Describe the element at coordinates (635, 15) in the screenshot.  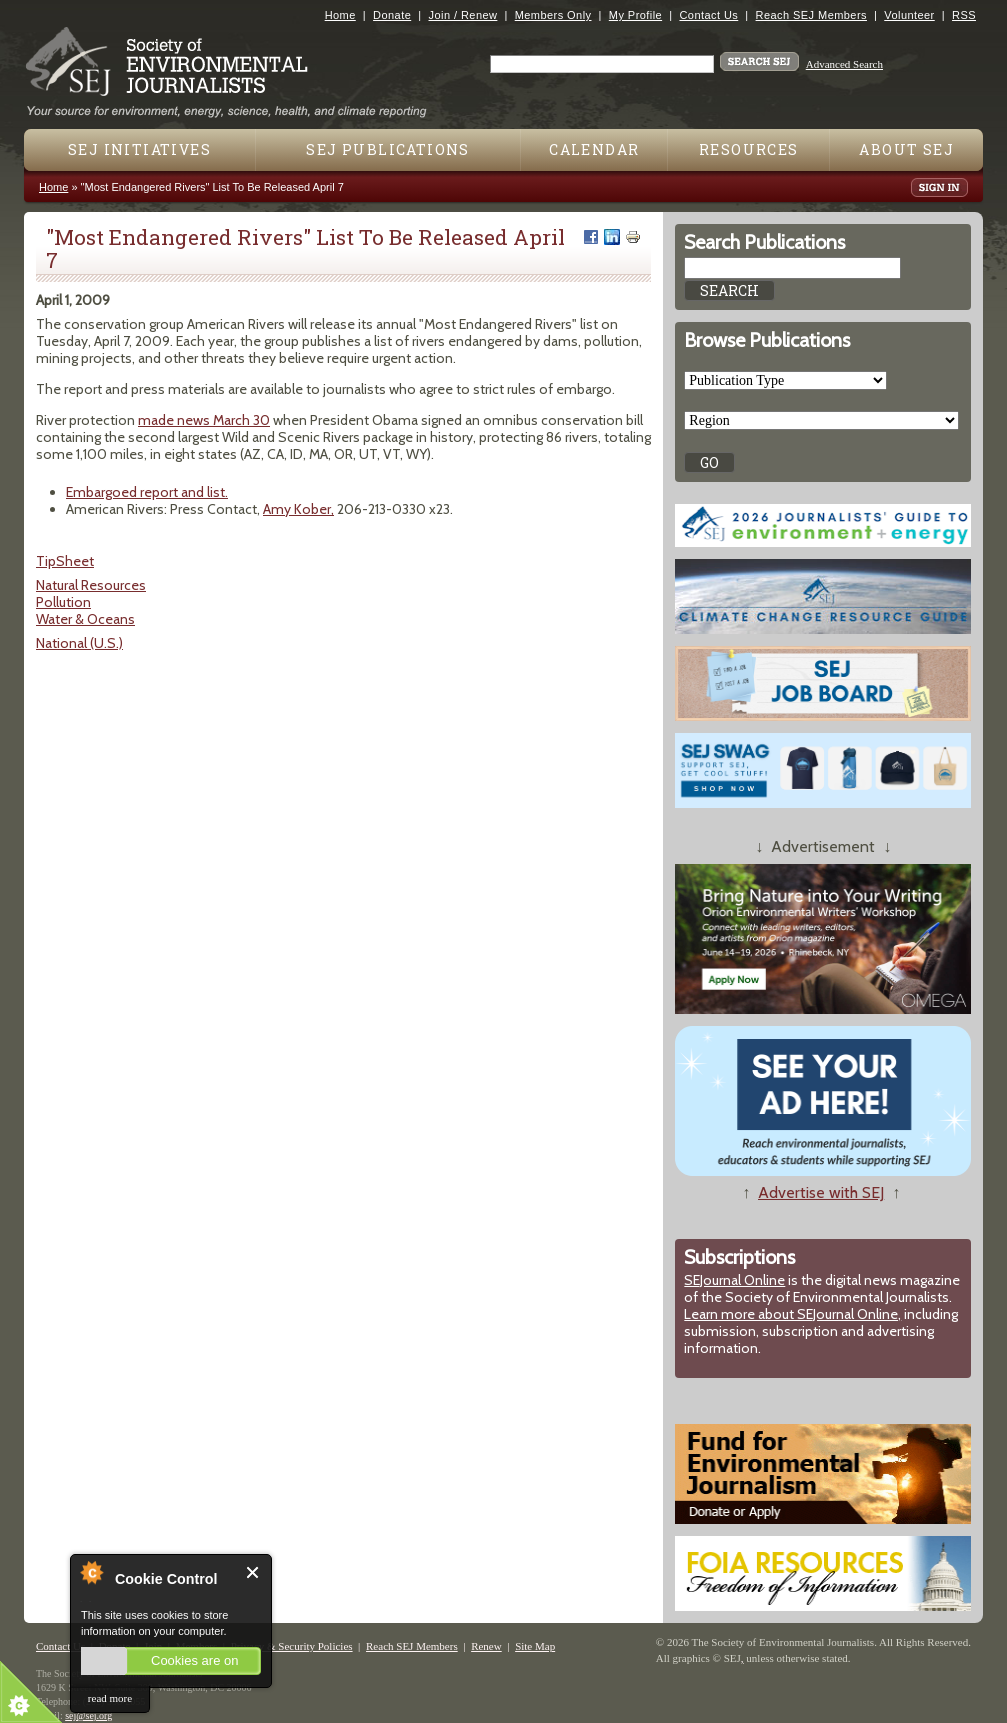
I see `My Profile` at that location.